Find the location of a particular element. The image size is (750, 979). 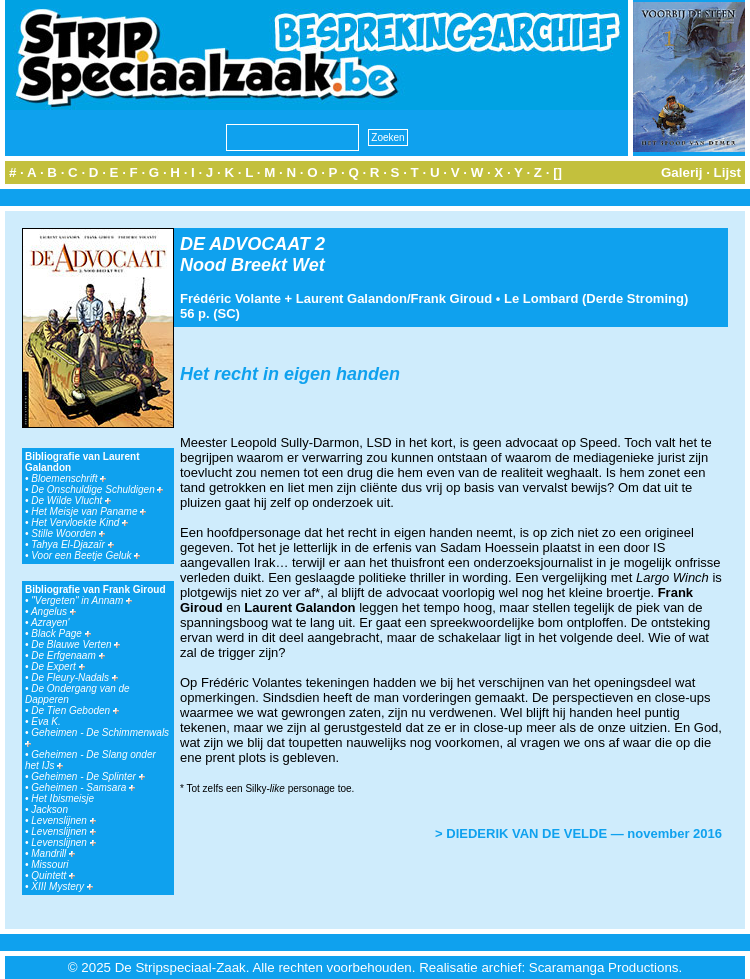

Geheimen - Samsara is located at coordinates (83, 787).